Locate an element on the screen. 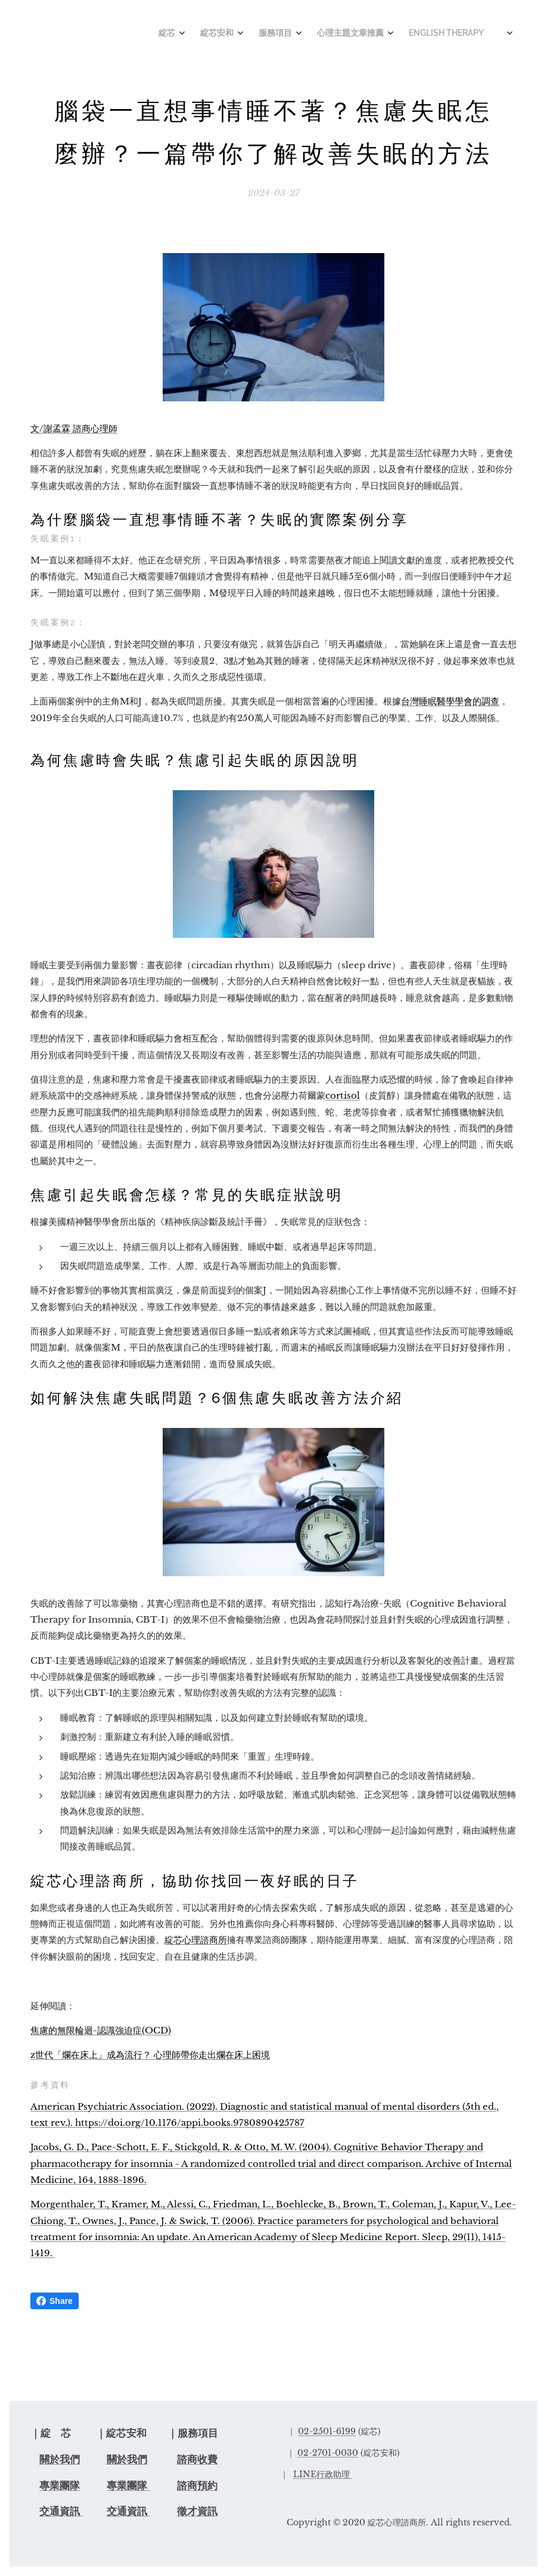 This screenshot has width=547, height=2576. 02-2701-0030 is located at coordinates (327, 2452).